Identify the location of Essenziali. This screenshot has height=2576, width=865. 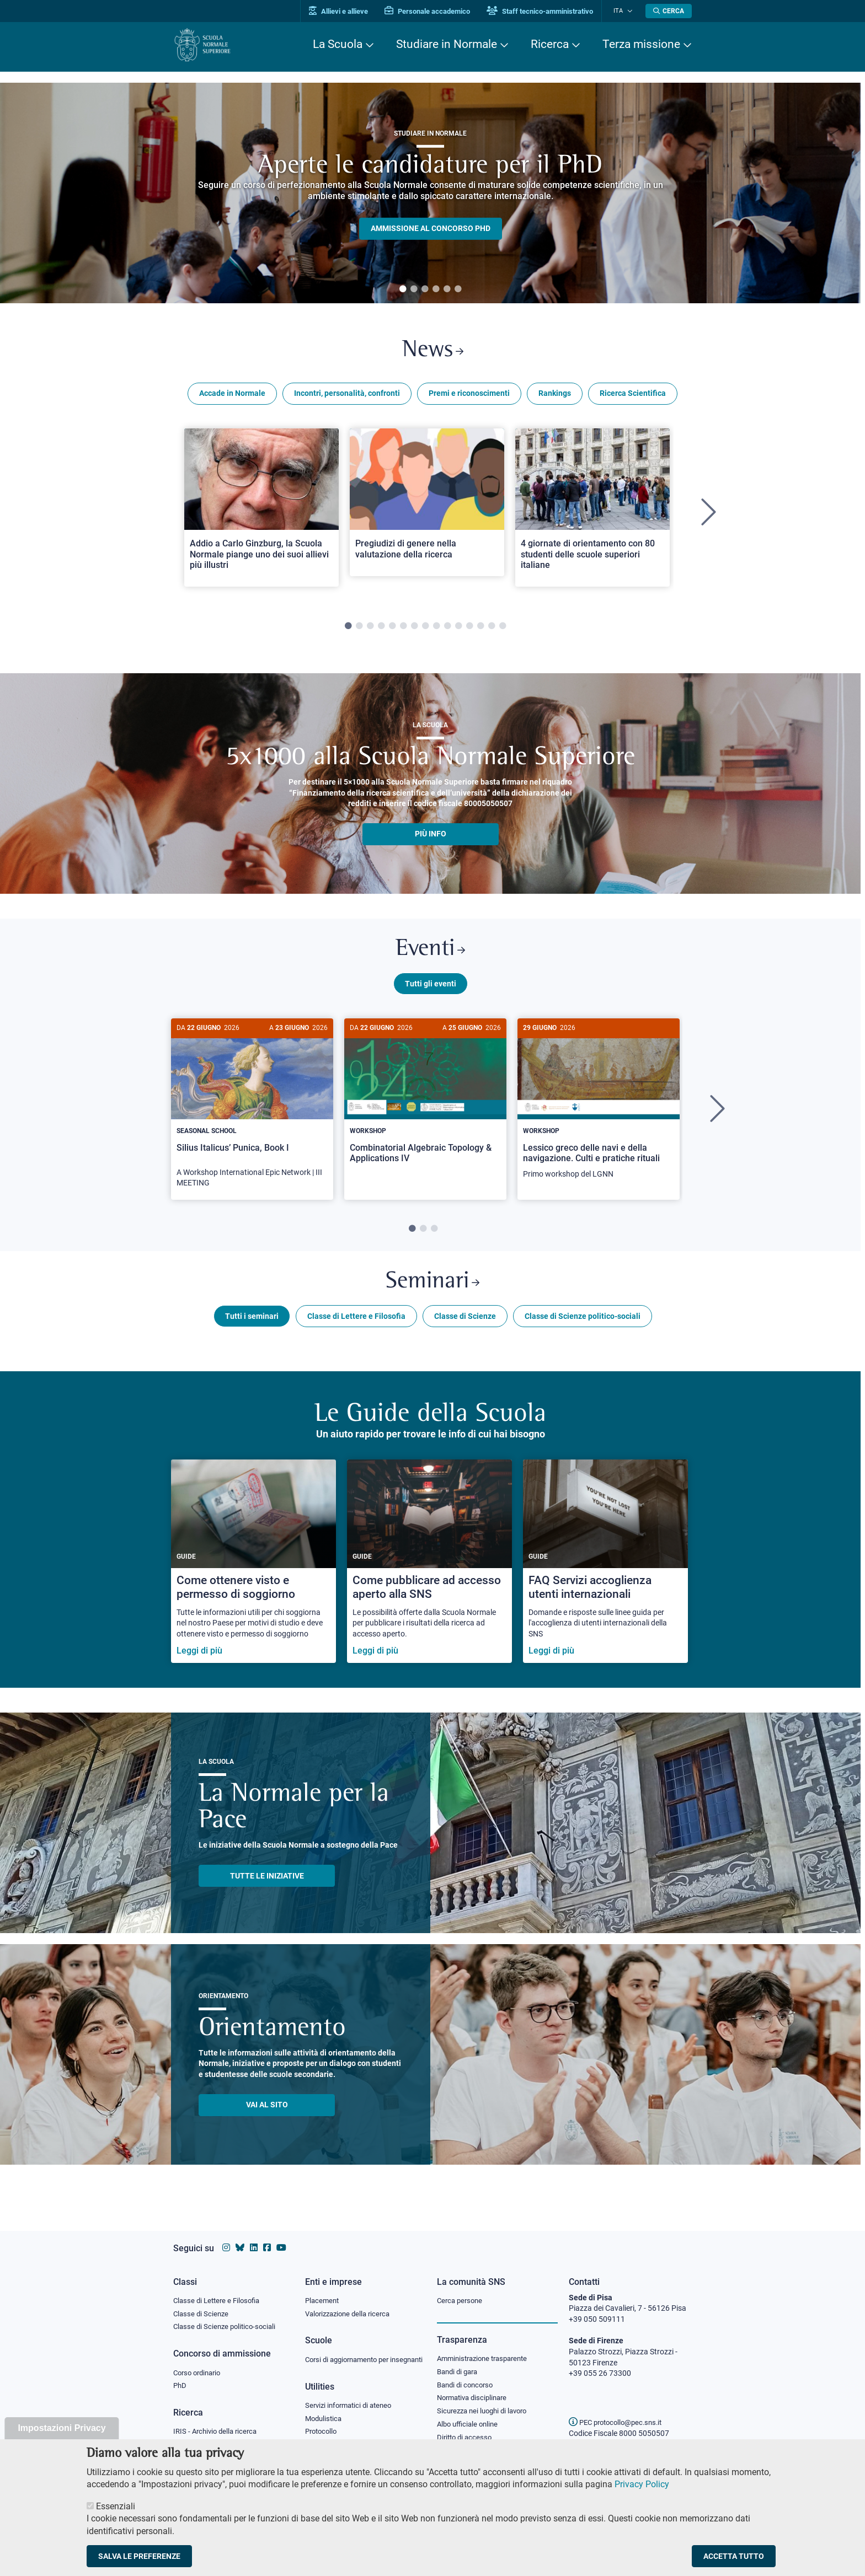
(115, 2506).